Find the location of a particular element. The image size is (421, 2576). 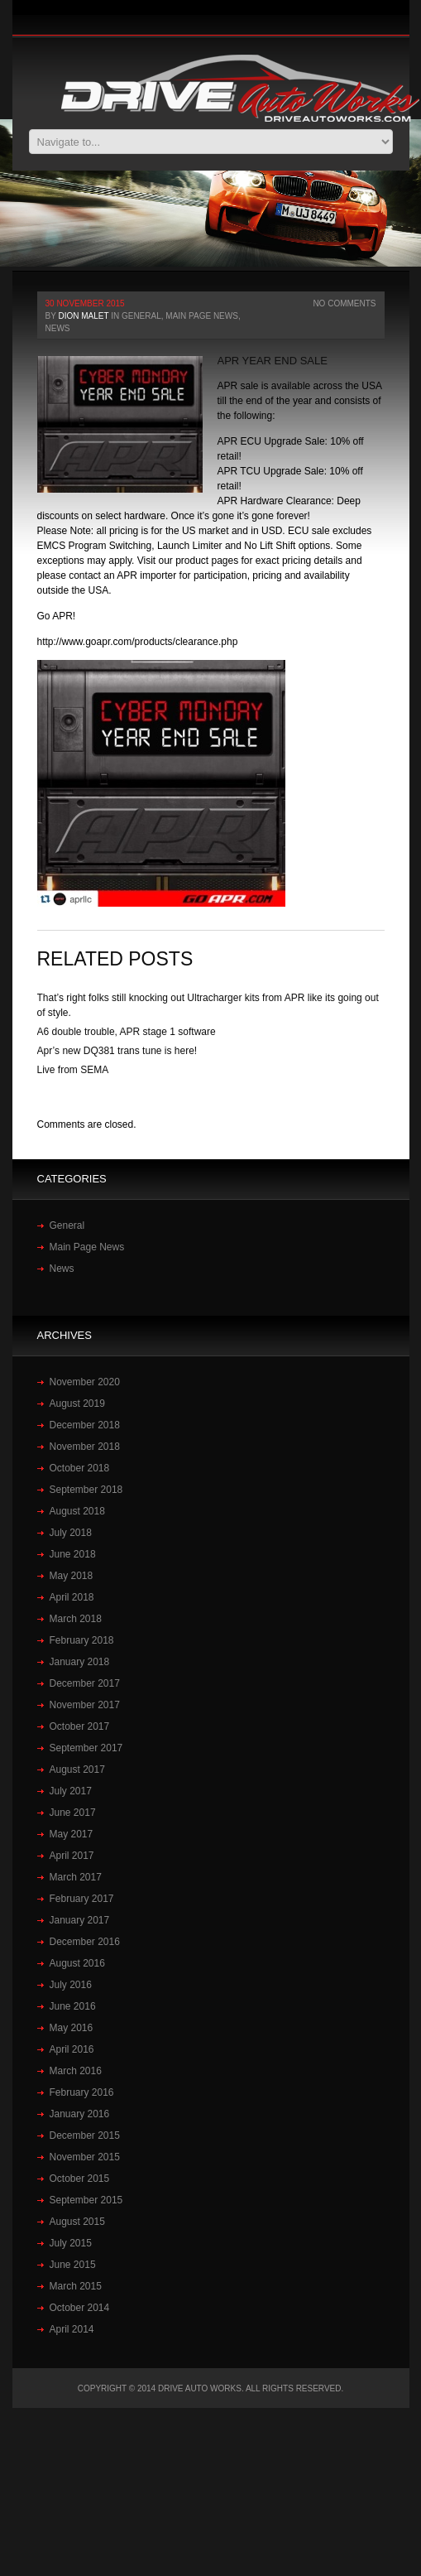

May 2018 is located at coordinates (71, 1576).